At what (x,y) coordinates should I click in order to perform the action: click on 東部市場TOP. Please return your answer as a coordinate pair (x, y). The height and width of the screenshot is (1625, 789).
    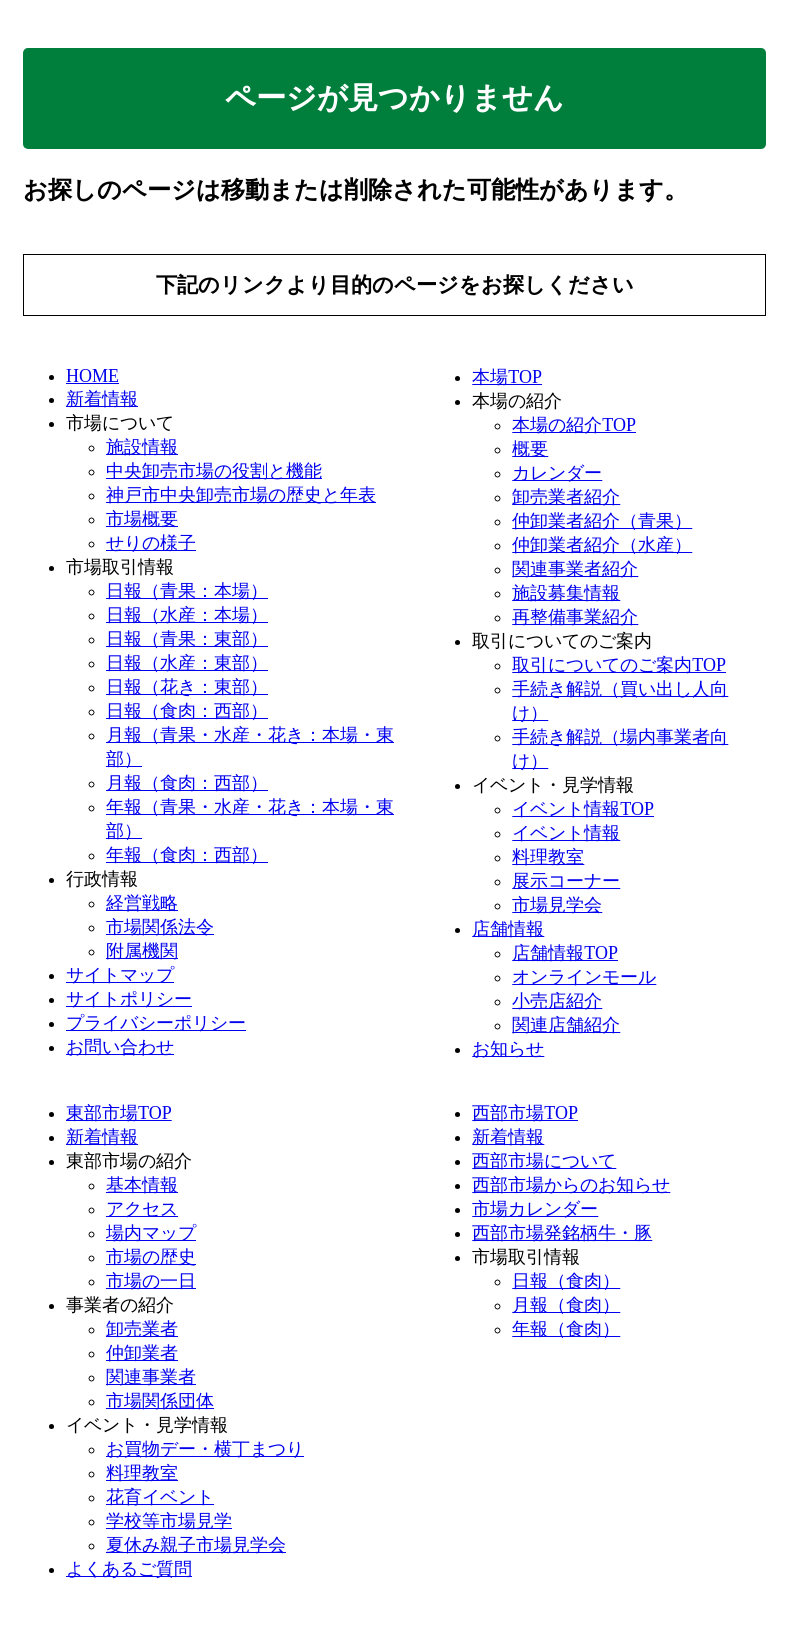
    Looking at the image, I should click on (119, 1113).